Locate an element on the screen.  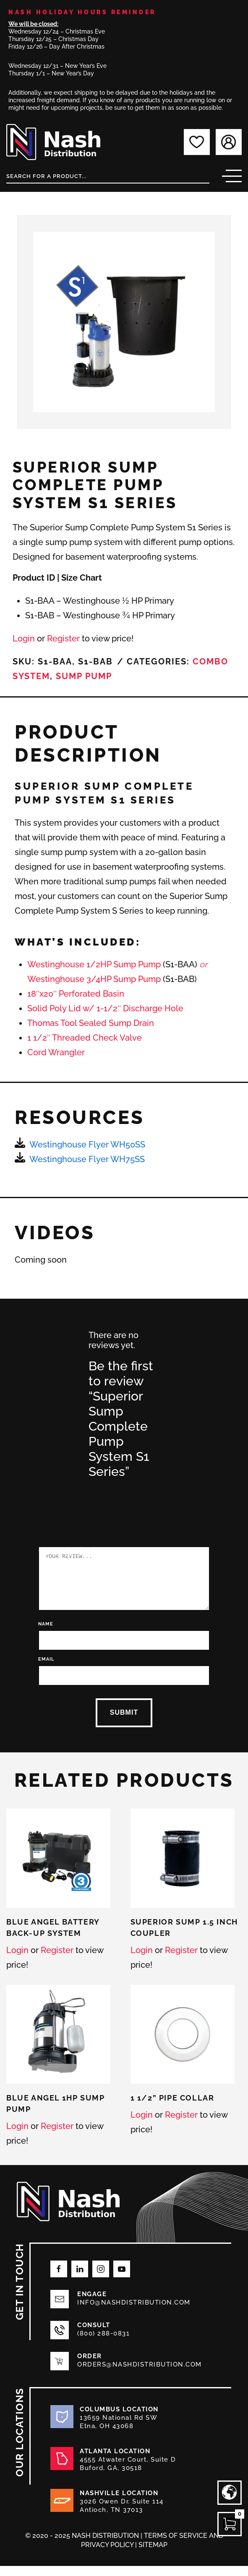
Westinghouse Flyer WH75SS is located at coordinates (87, 1159).